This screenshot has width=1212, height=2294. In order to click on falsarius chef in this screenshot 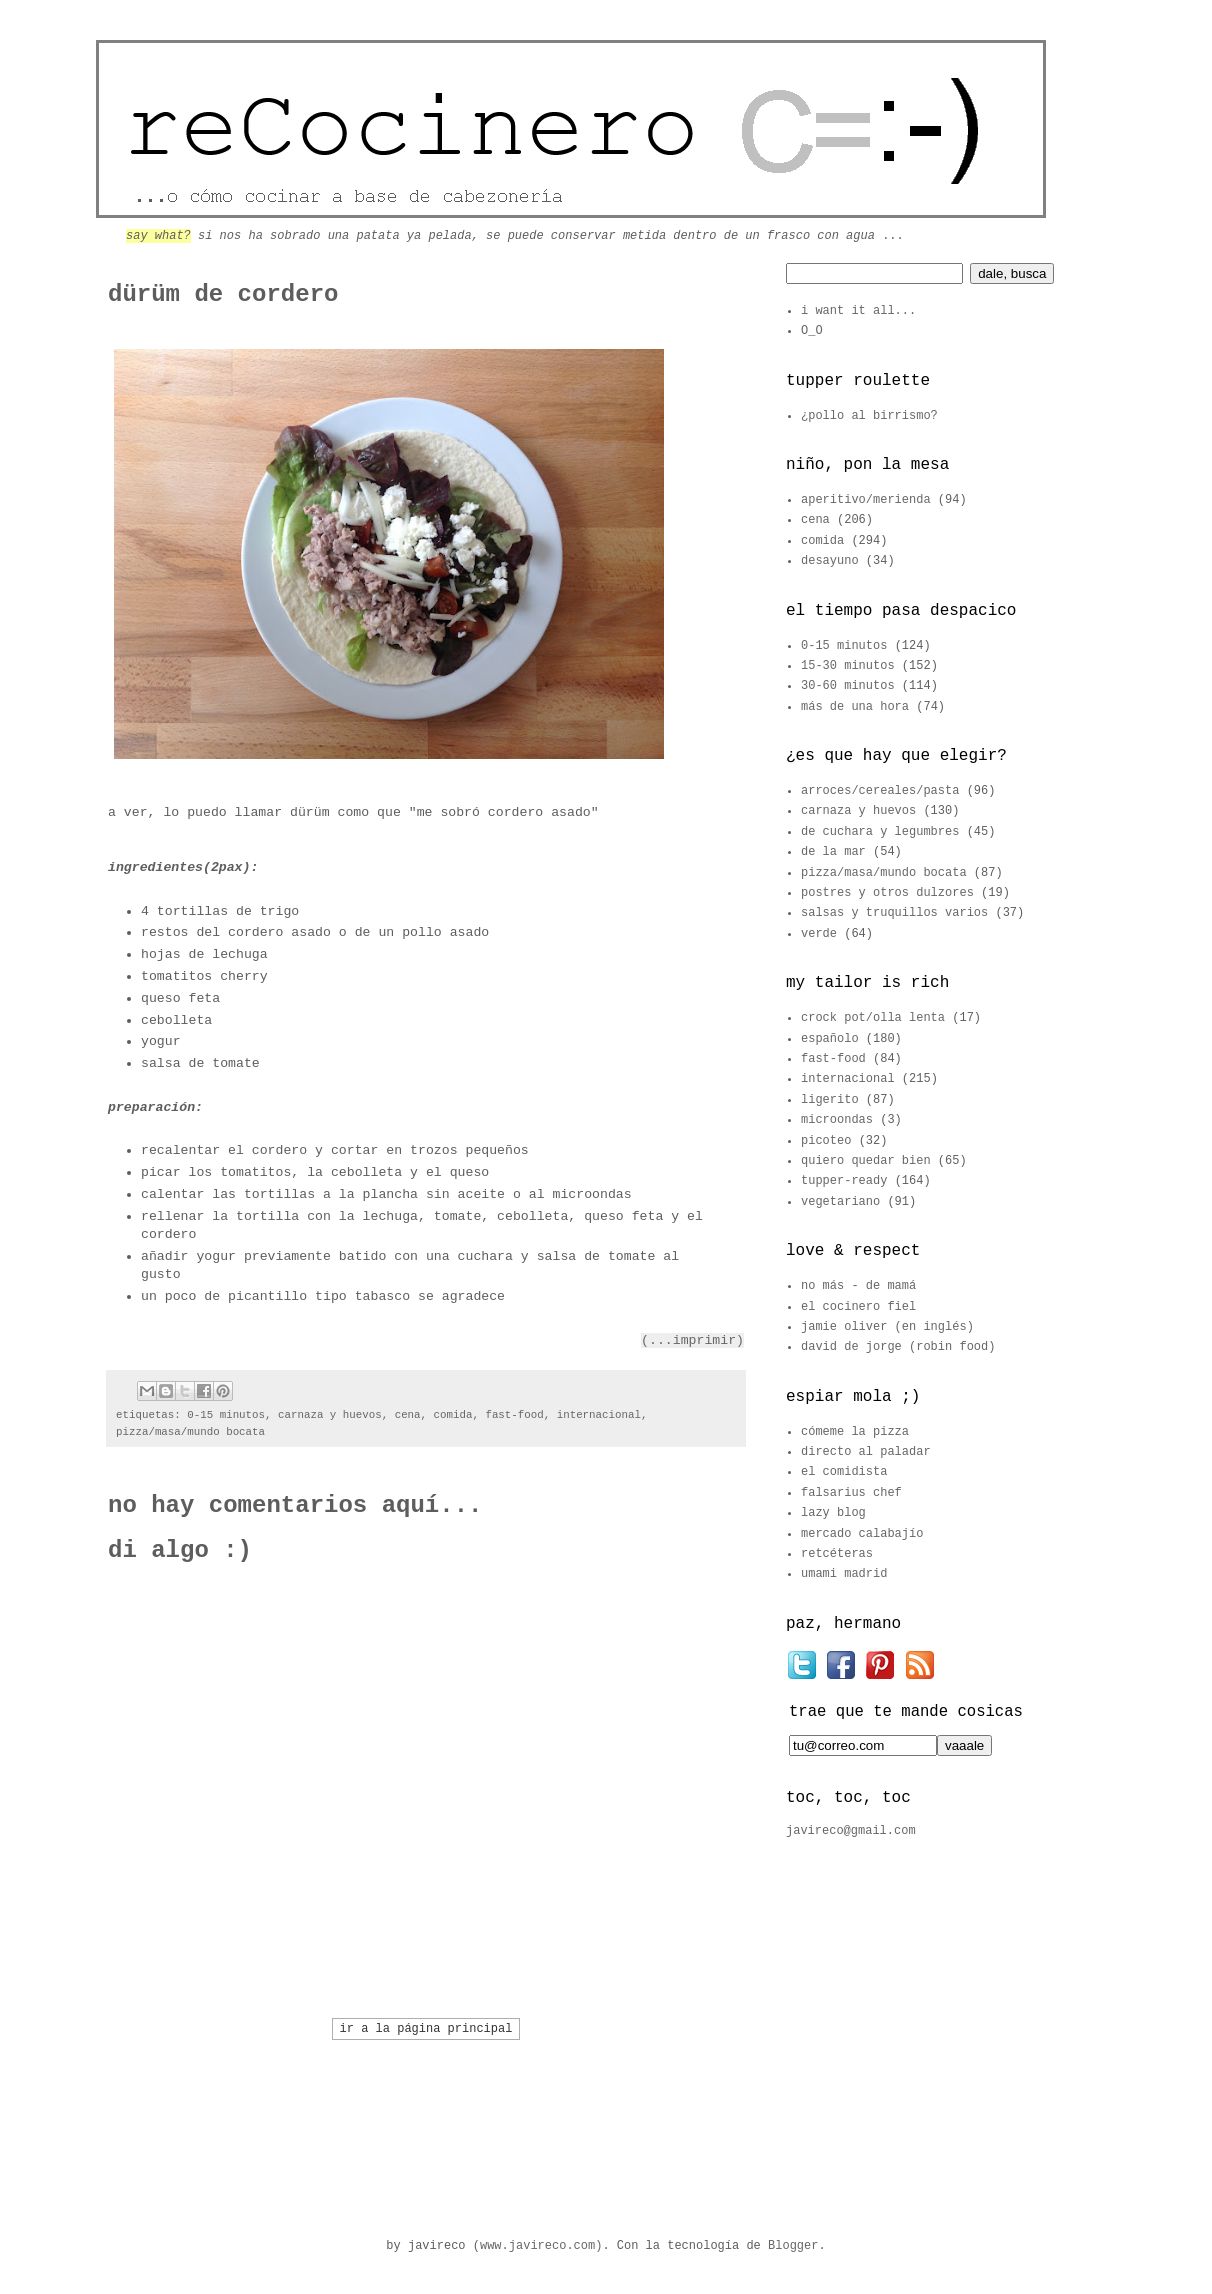, I will do `click(851, 1493)`.